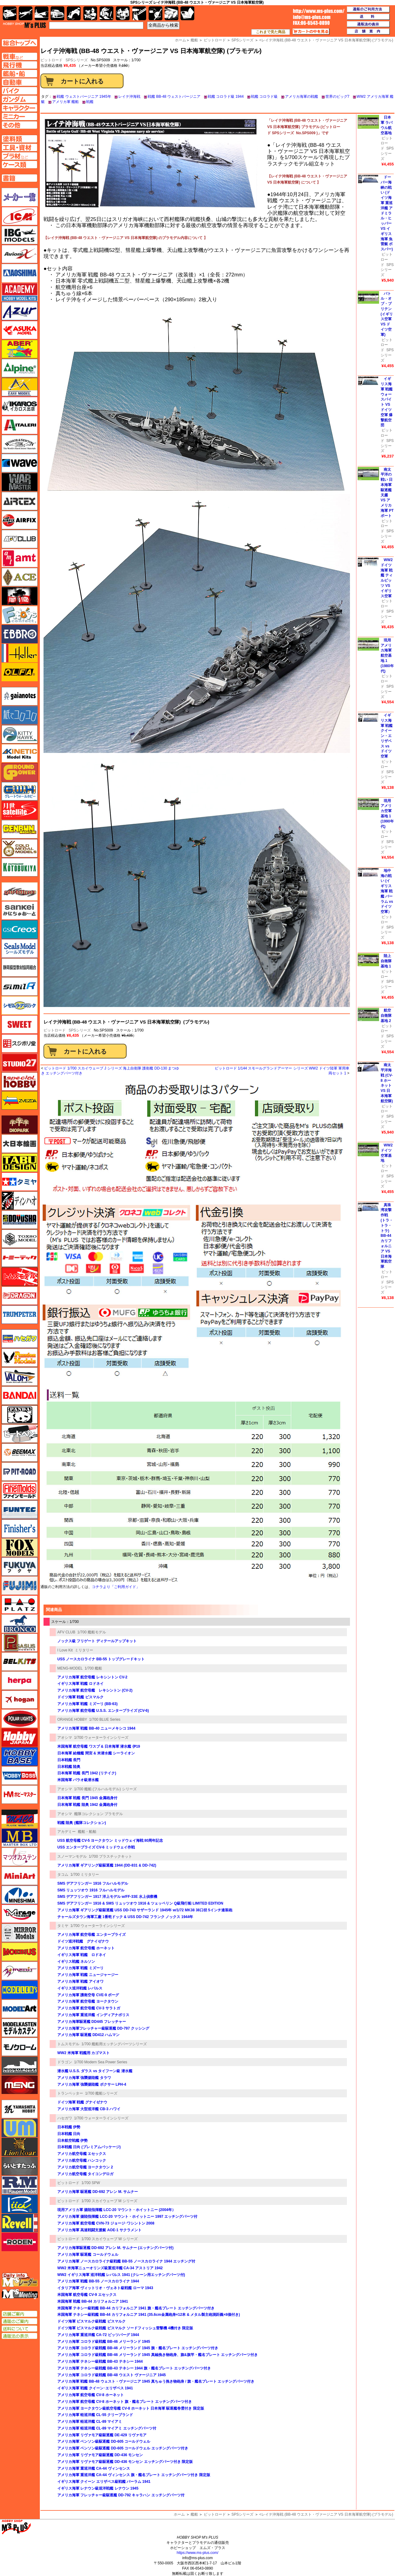 The width and height of the screenshot is (395, 2576). What do you see at coordinates (84, 1650) in the screenshot?
I see `ミリタリー` at bounding box center [84, 1650].